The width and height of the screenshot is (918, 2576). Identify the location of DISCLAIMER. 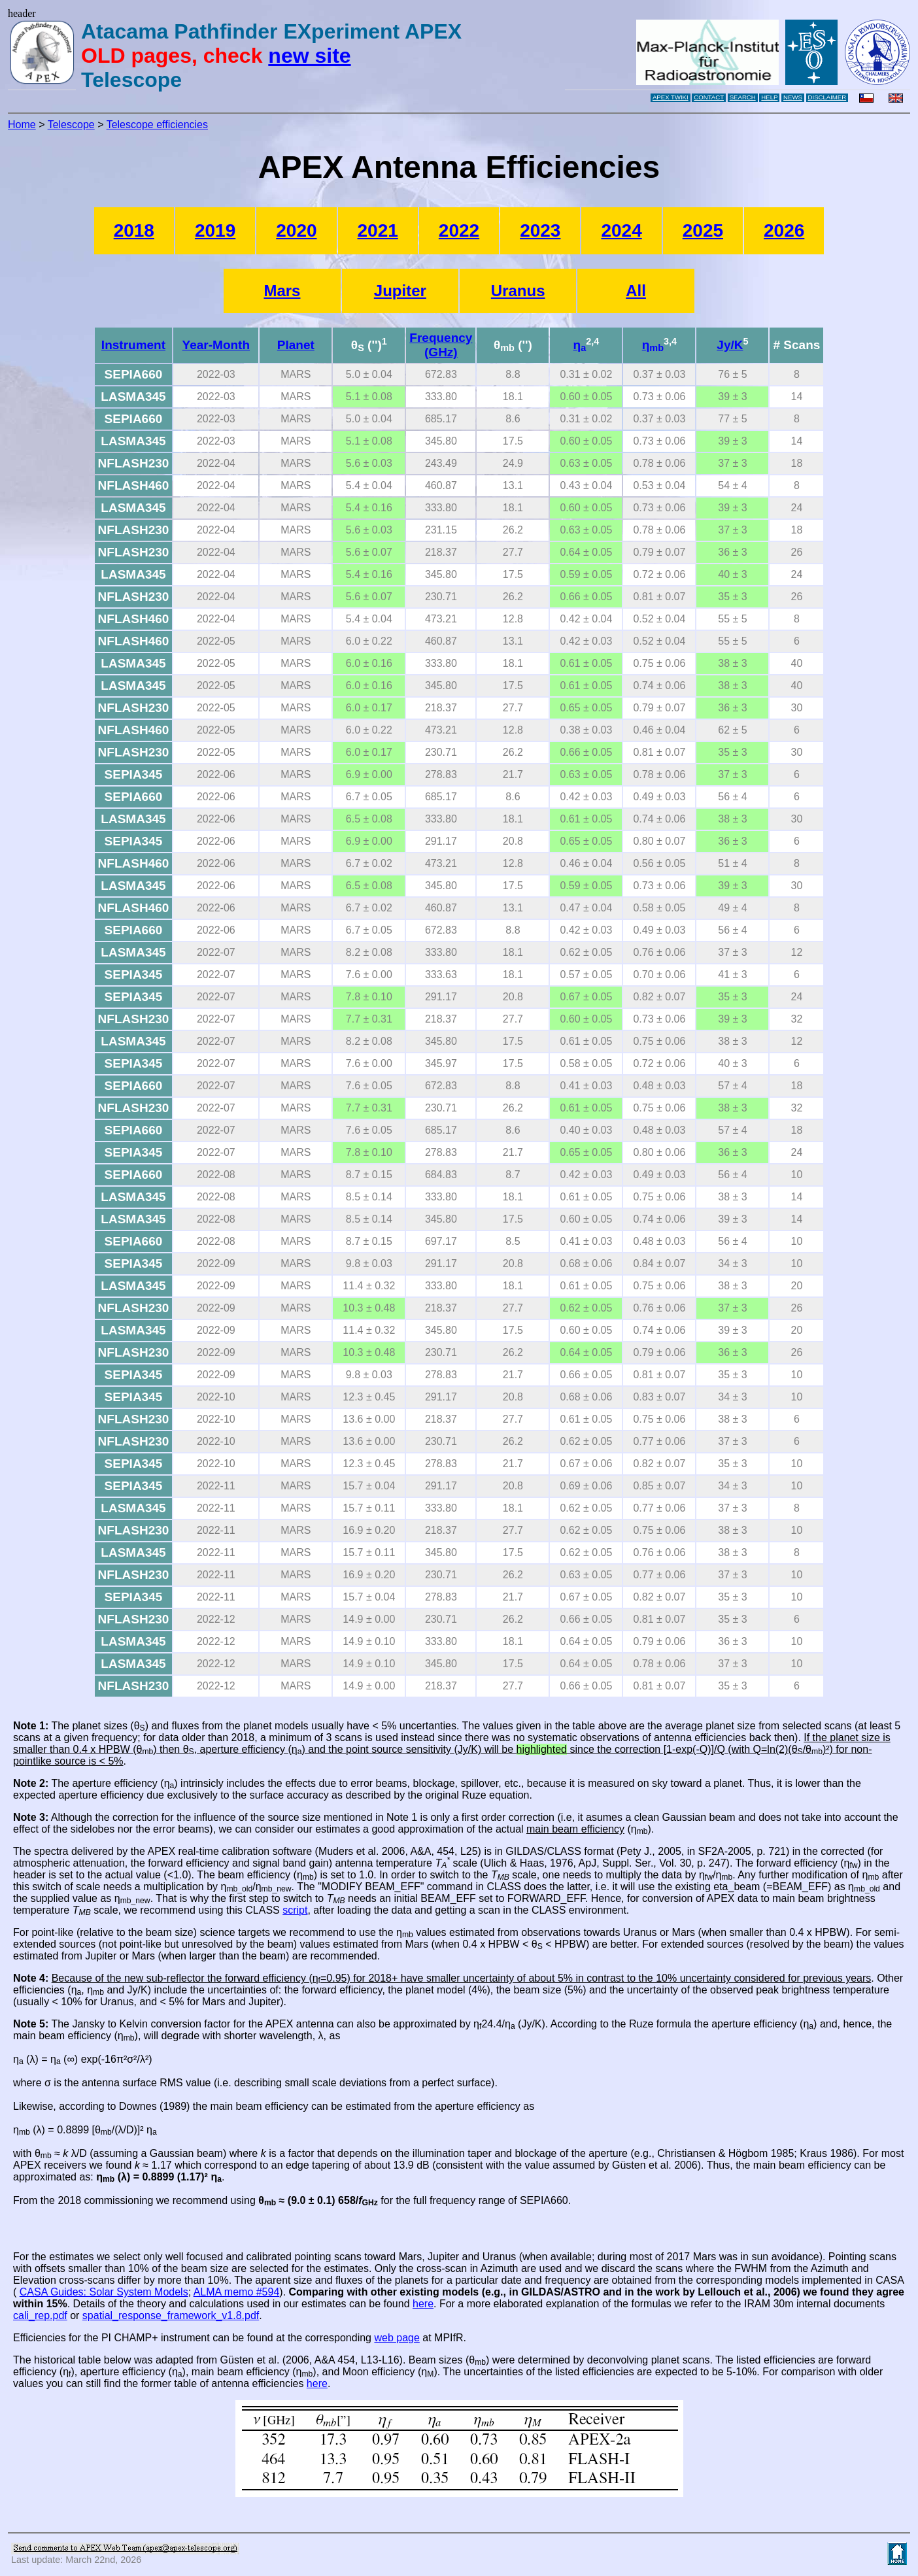
(827, 97).